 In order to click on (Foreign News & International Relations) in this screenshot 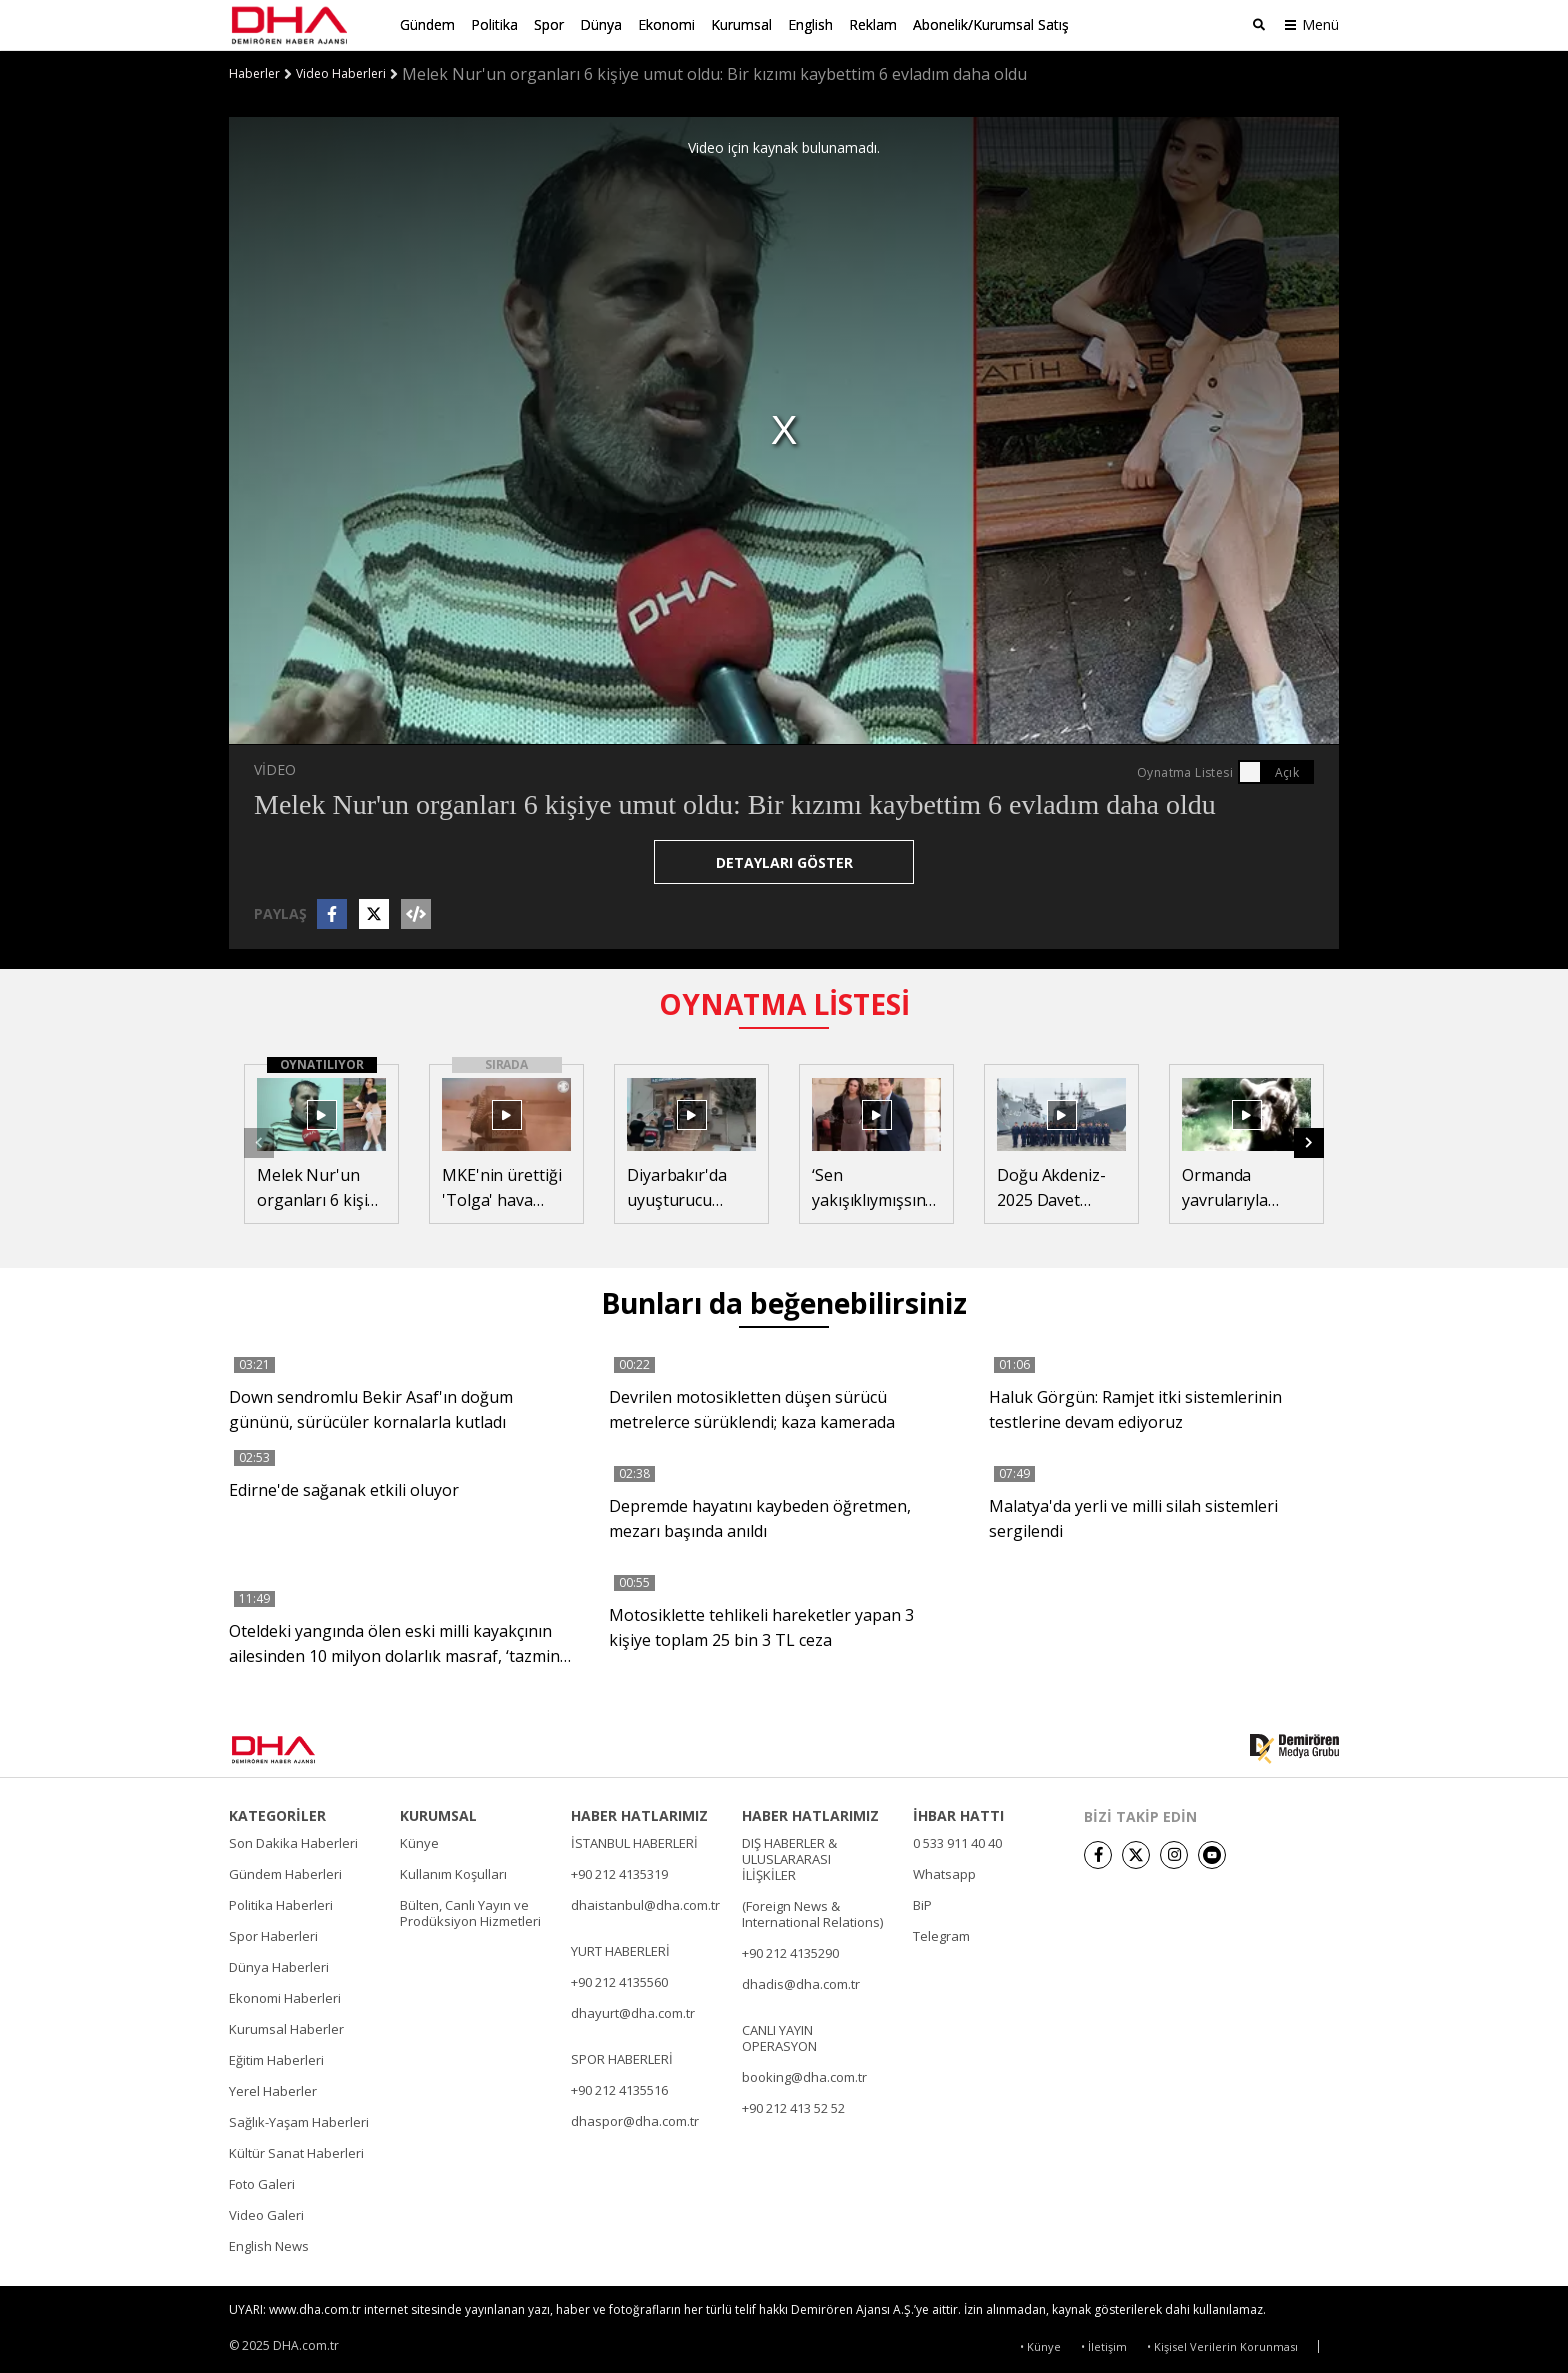, I will do `click(812, 1913)`.